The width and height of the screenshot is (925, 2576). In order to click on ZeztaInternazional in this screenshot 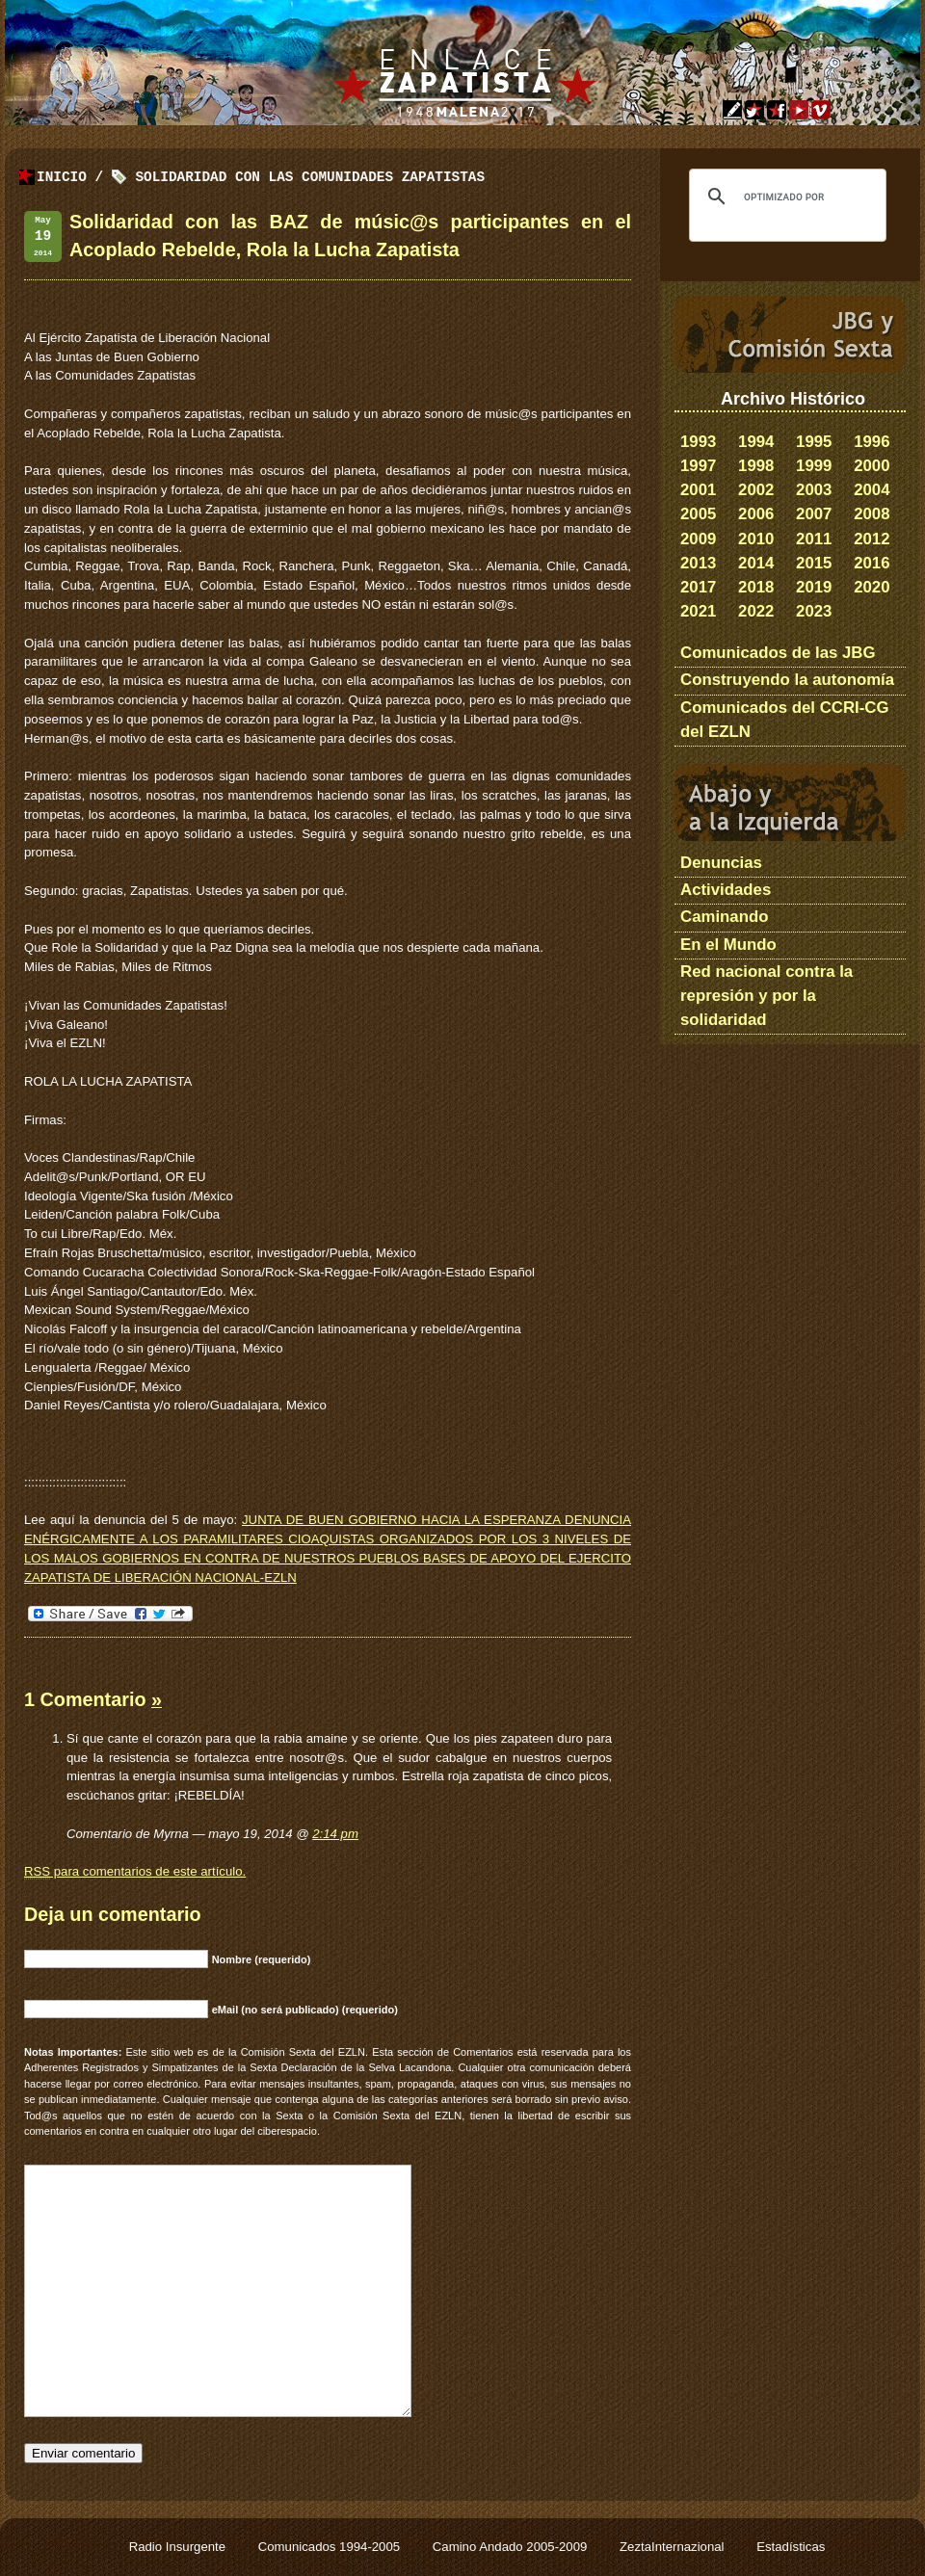, I will do `click(673, 2546)`.